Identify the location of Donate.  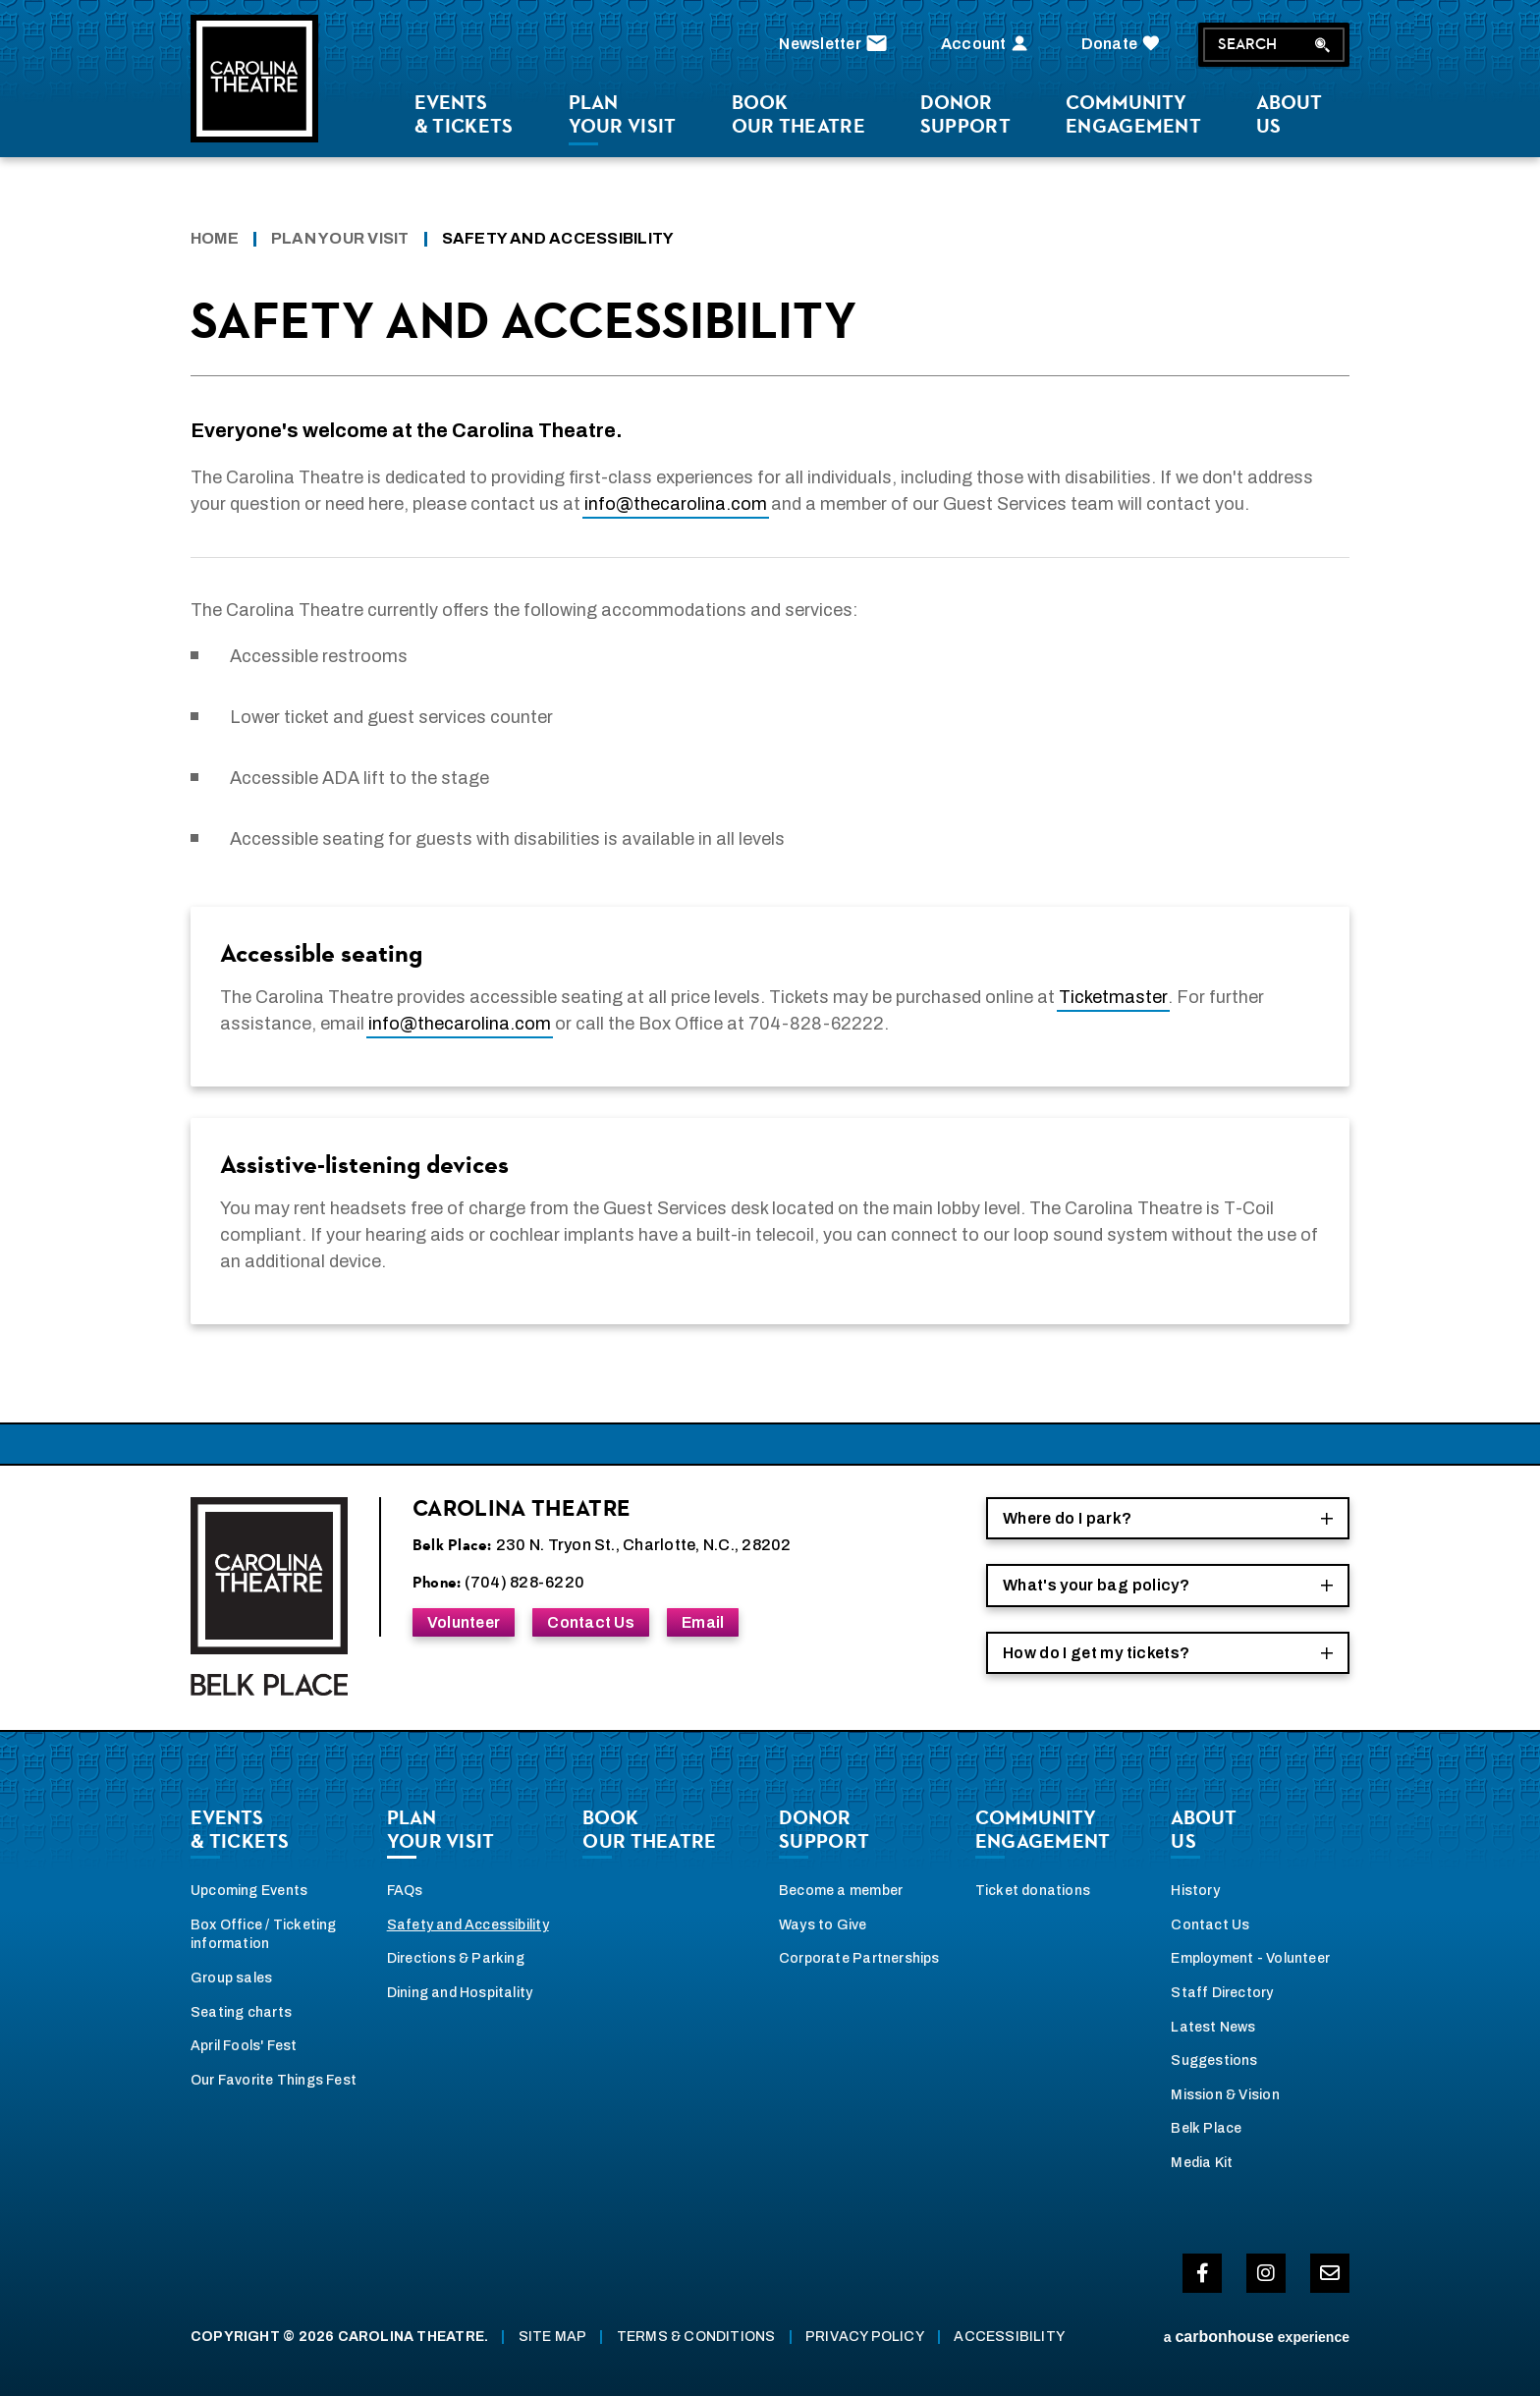
(1122, 43).